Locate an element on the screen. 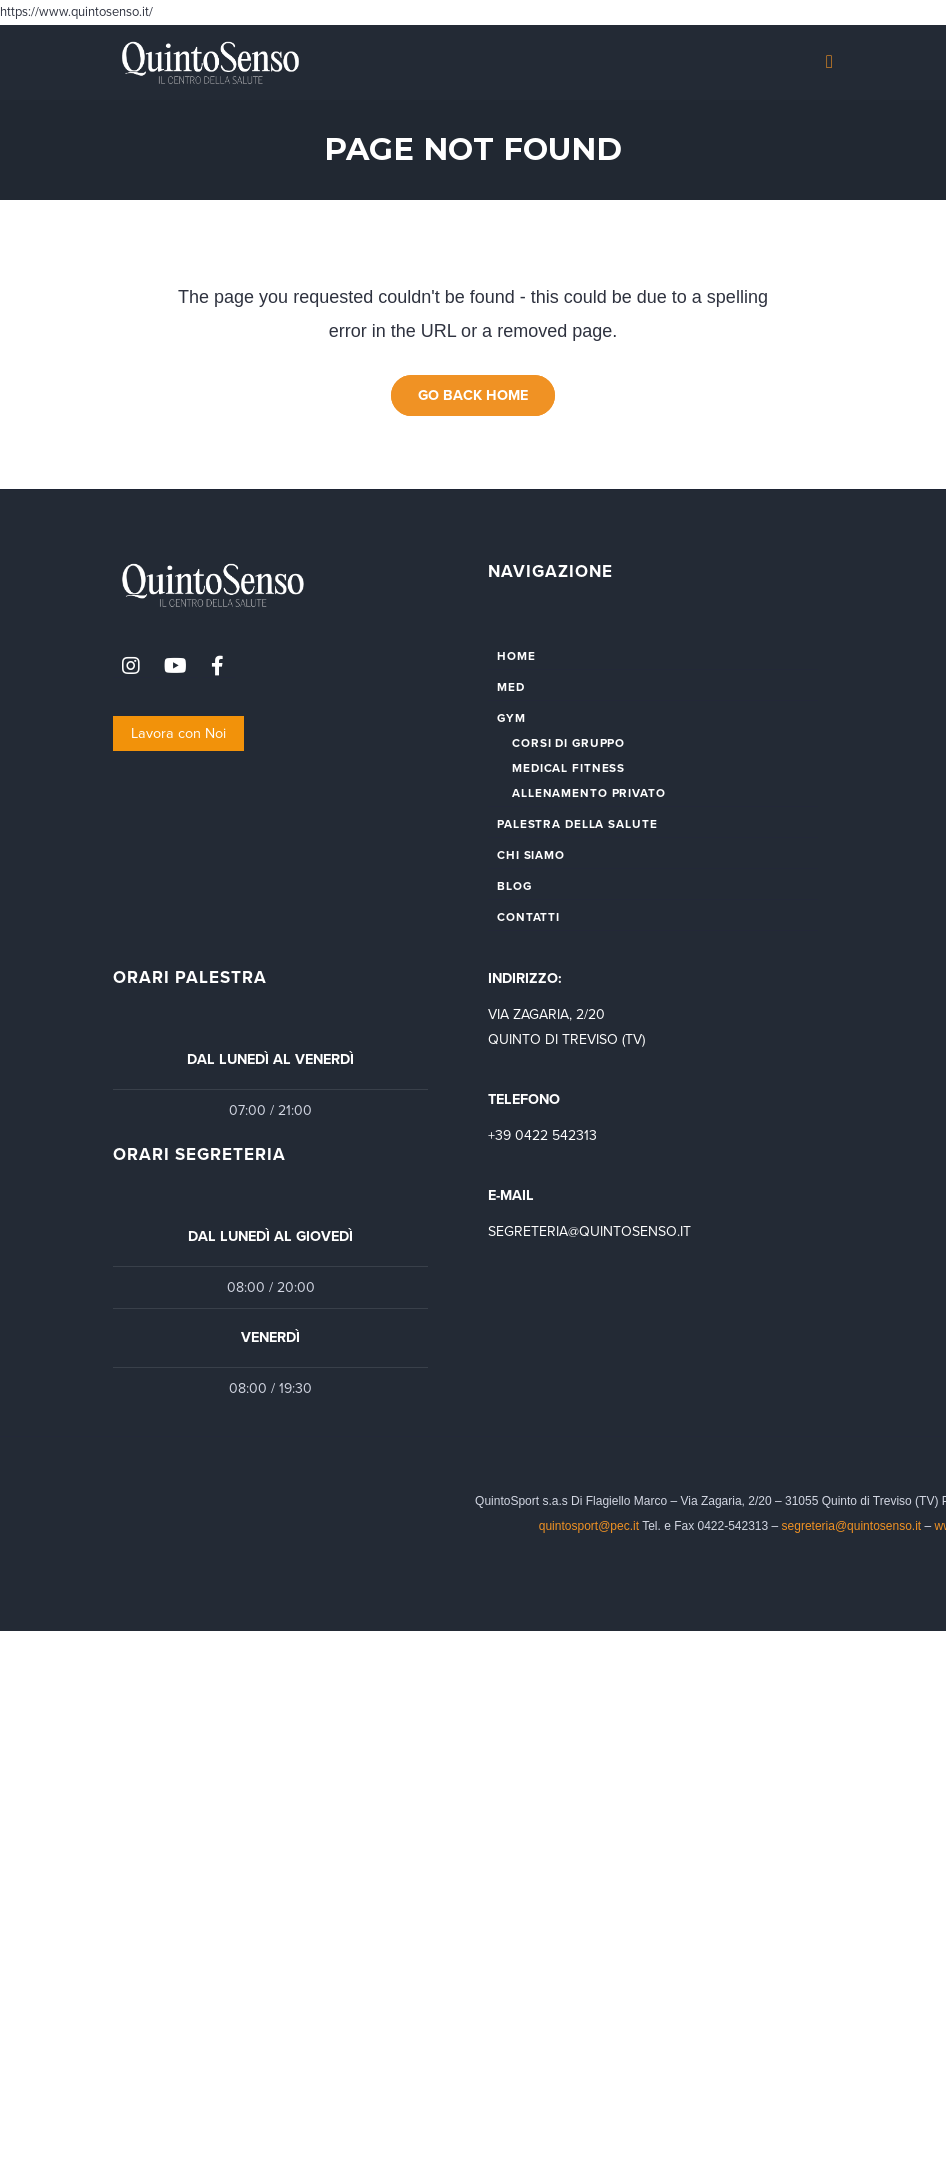 The height and width of the screenshot is (2165, 946). quintosport@pec.it is located at coordinates (590, 1526).